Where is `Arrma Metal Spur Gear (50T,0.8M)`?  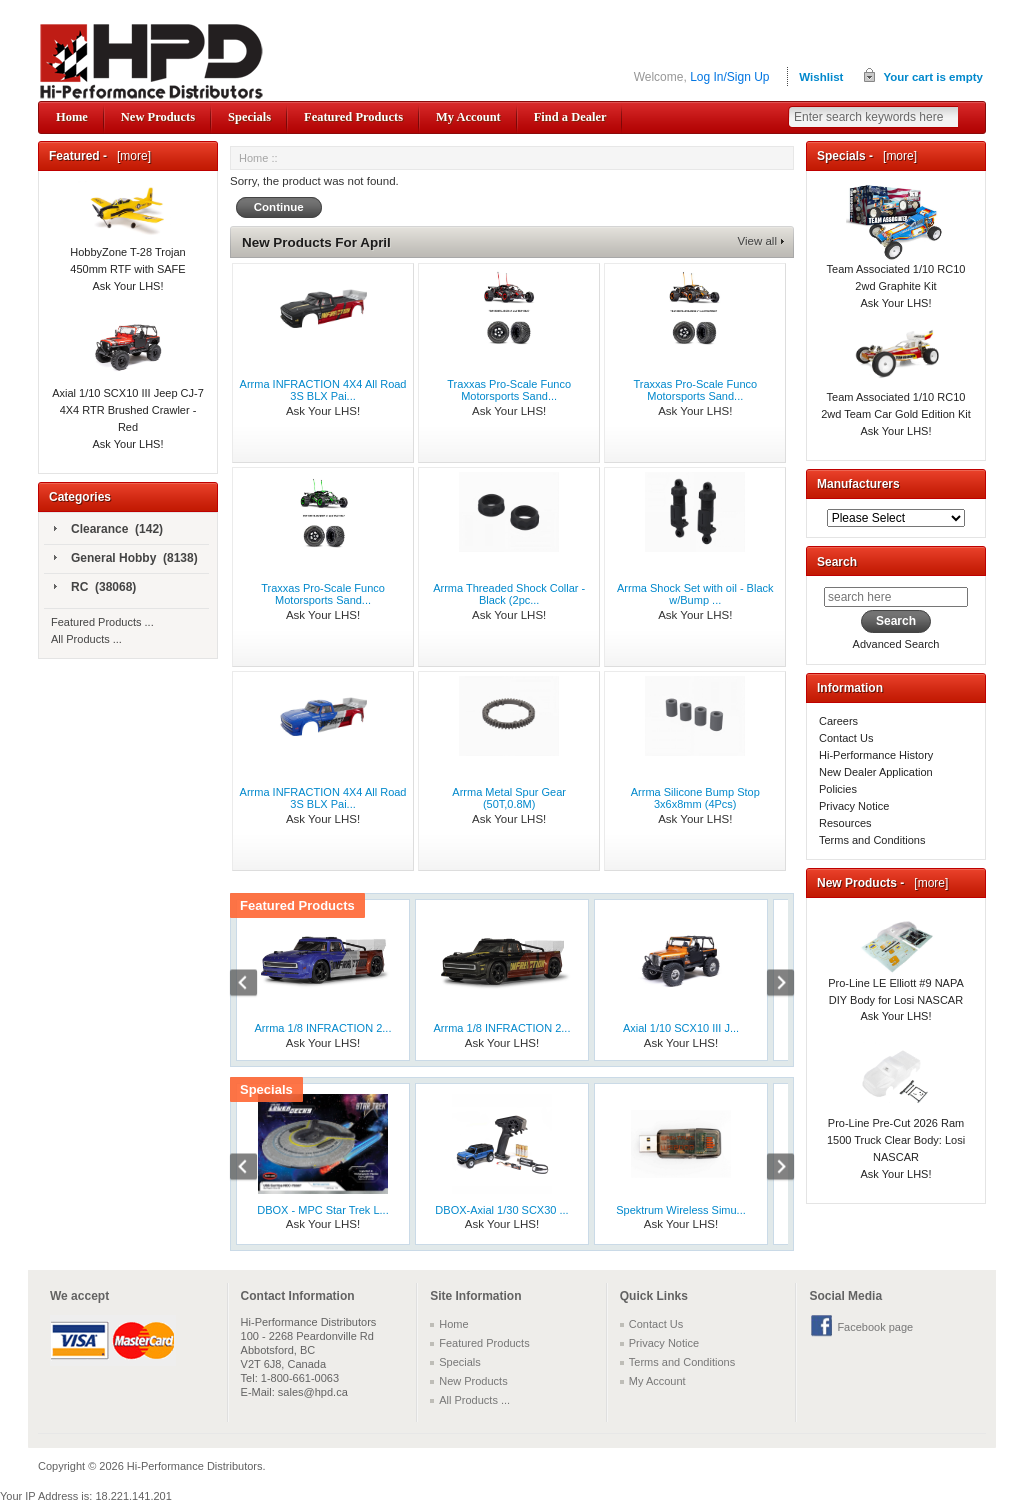 Arrma Metal Spur Gear (50T,0.8M) is located at coordinates (509, 798).